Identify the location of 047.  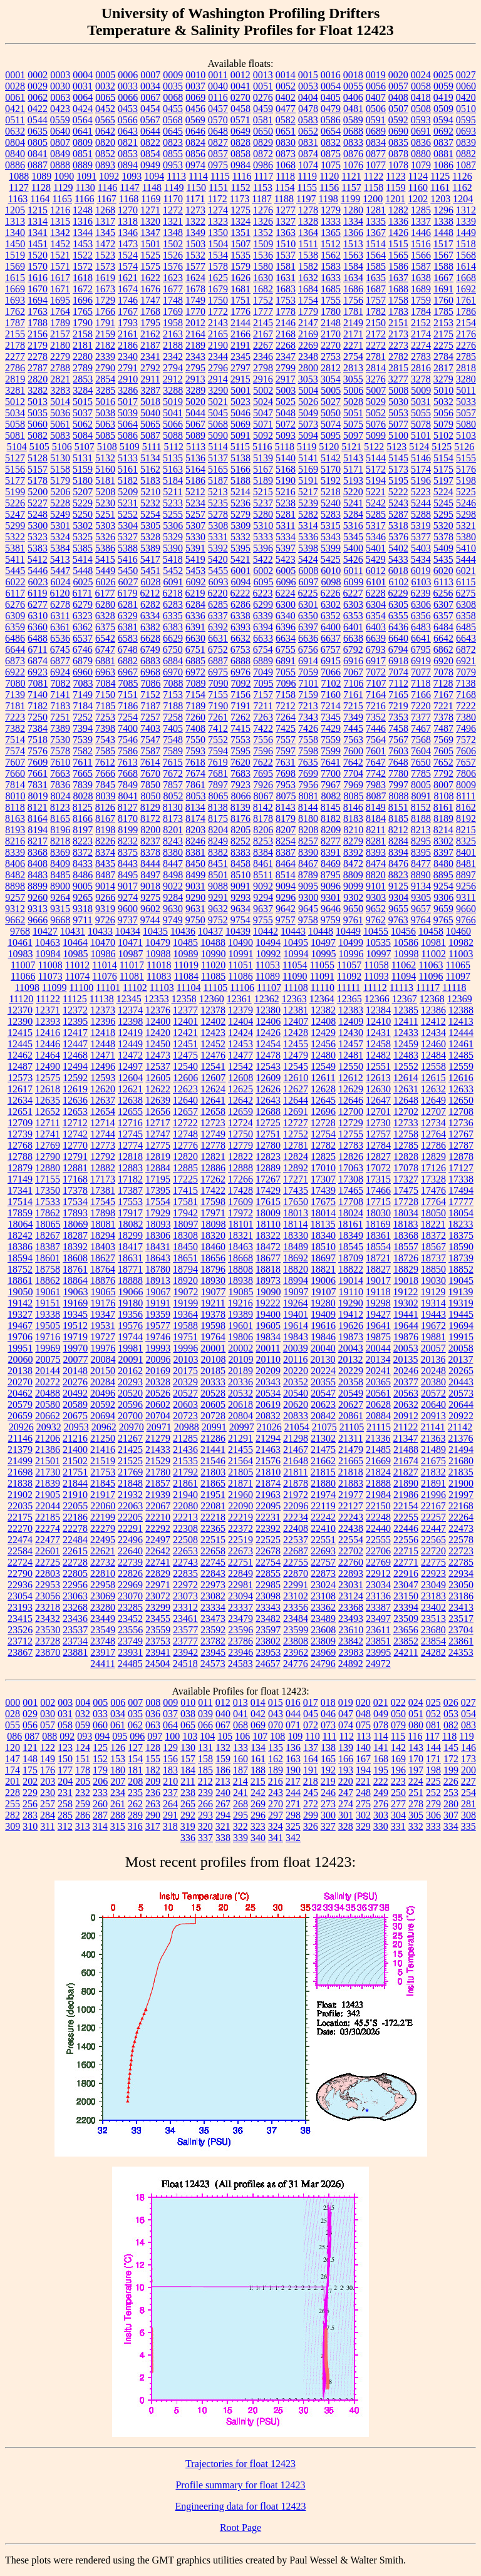
(345, 1713).